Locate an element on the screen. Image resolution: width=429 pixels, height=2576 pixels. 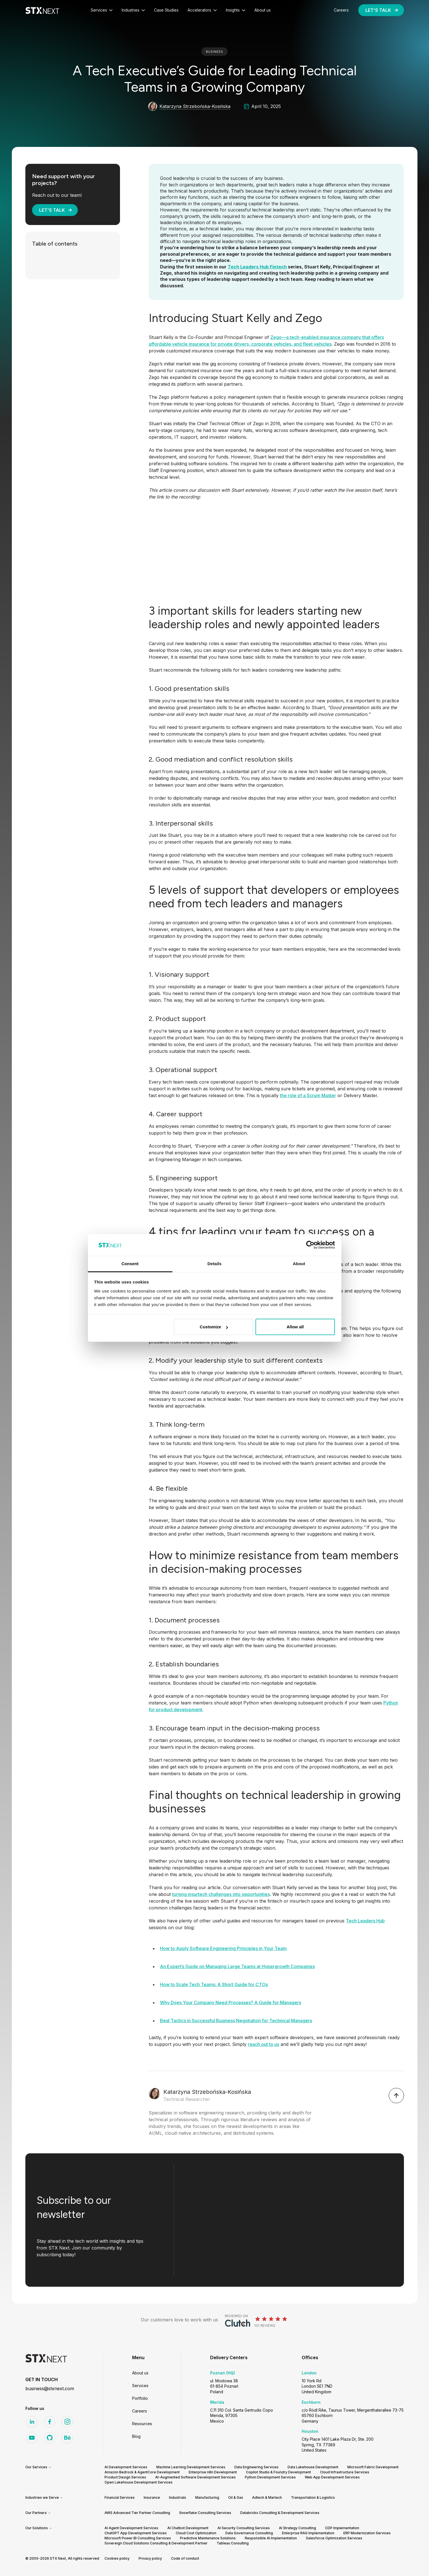
Why Does Your Company Need Processes? A Guide for Managers is located at coordinates (230, 2002).